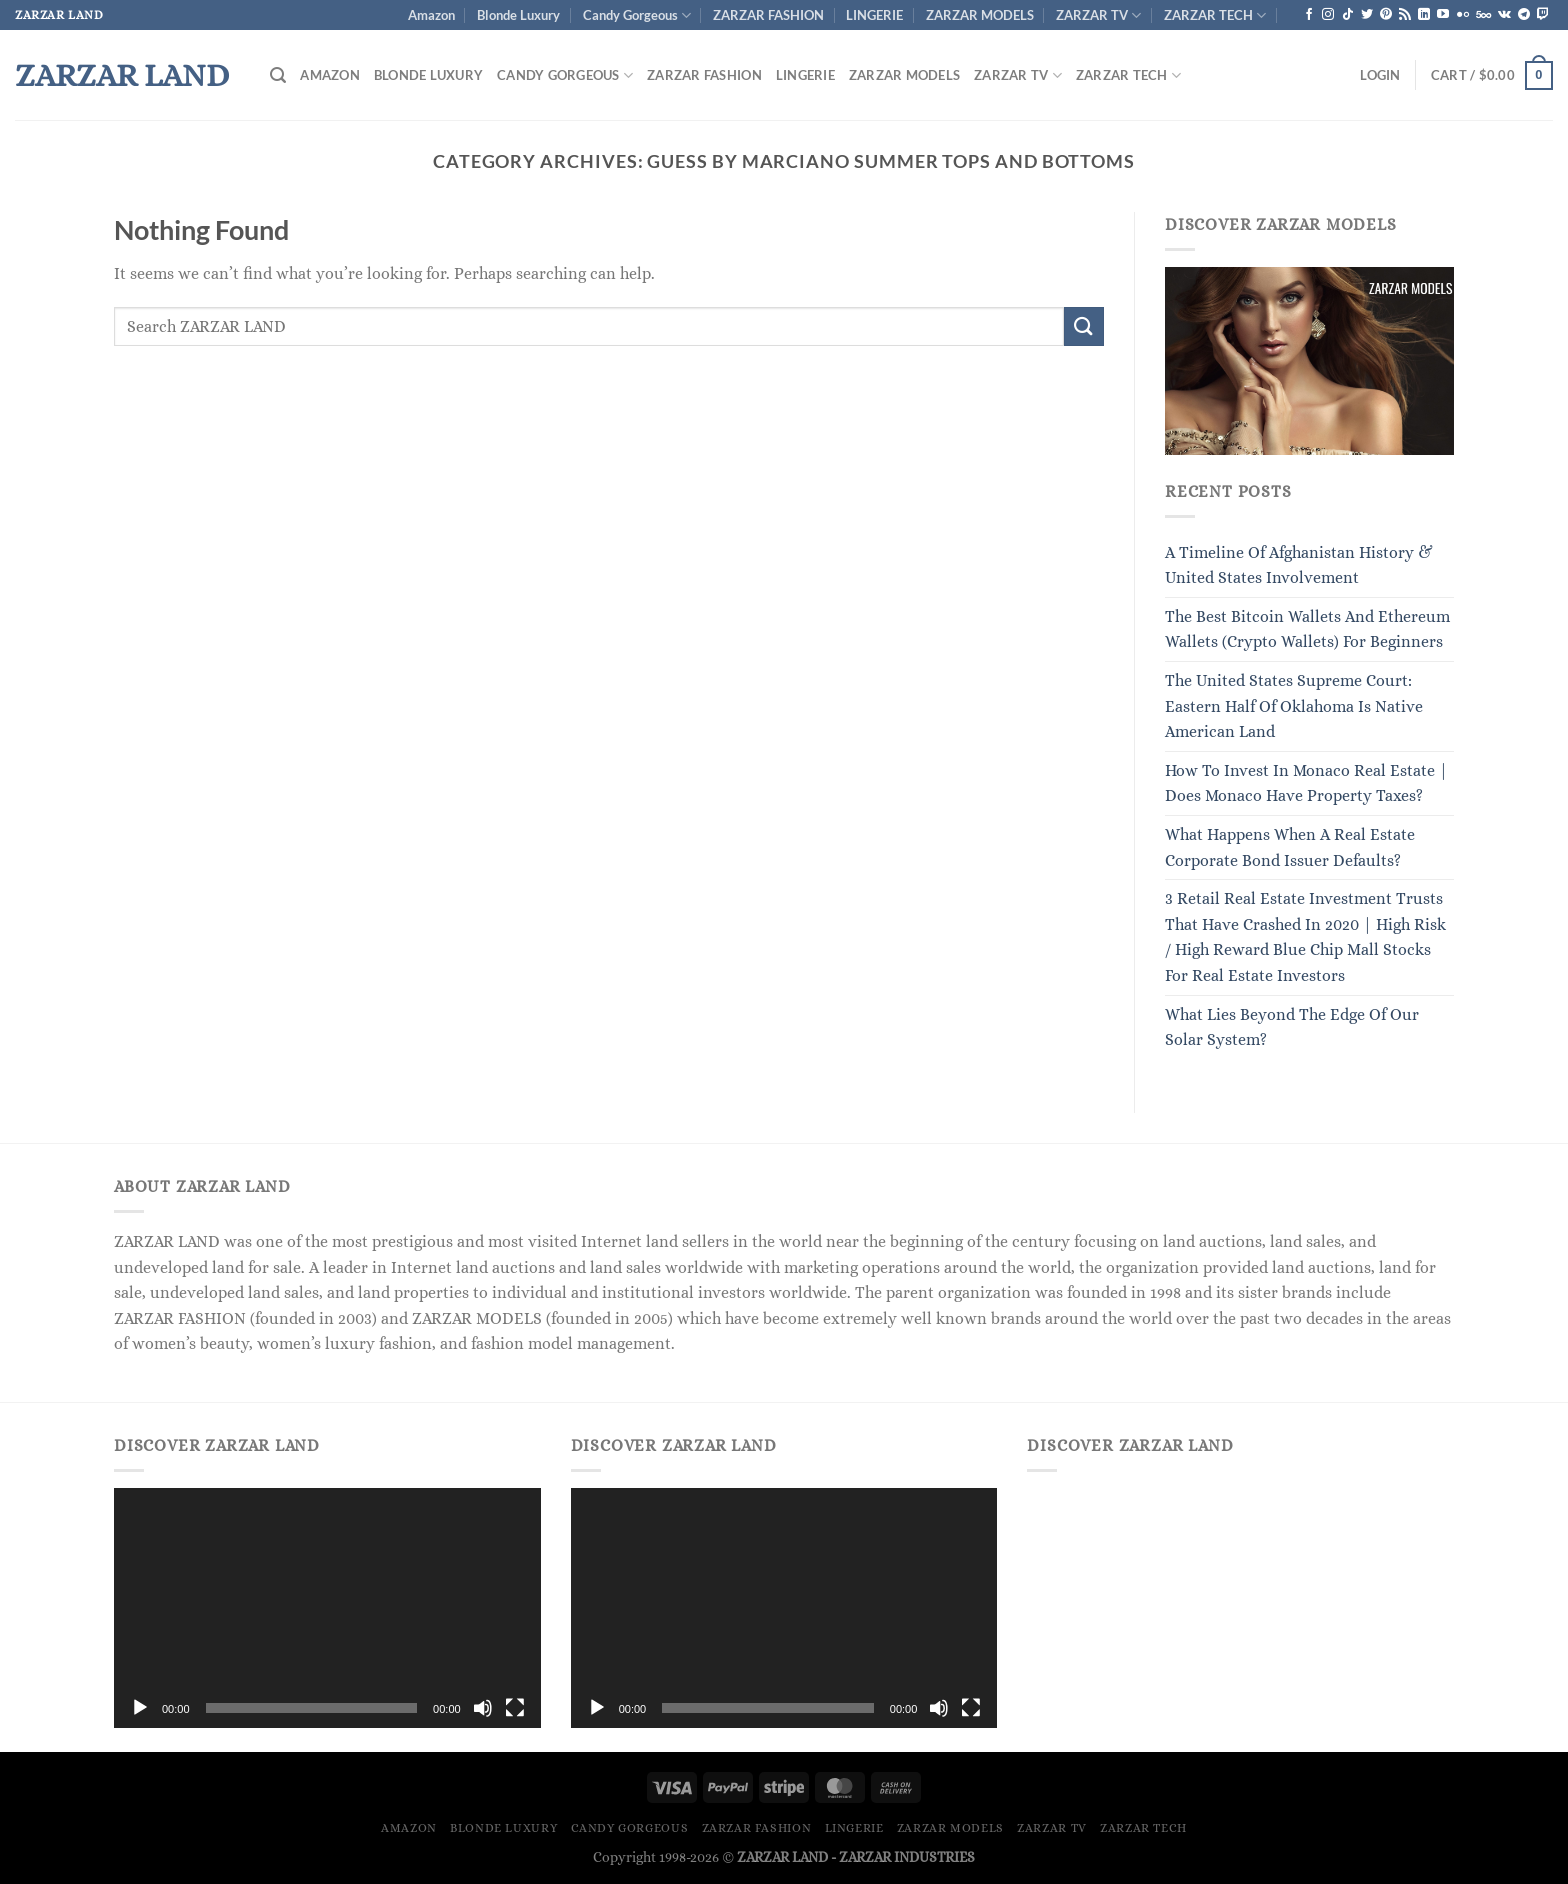  What do you see at coordinates (874, 15) in the screenshot?
I see `LINGERIE` at bounding box center [874, 15].